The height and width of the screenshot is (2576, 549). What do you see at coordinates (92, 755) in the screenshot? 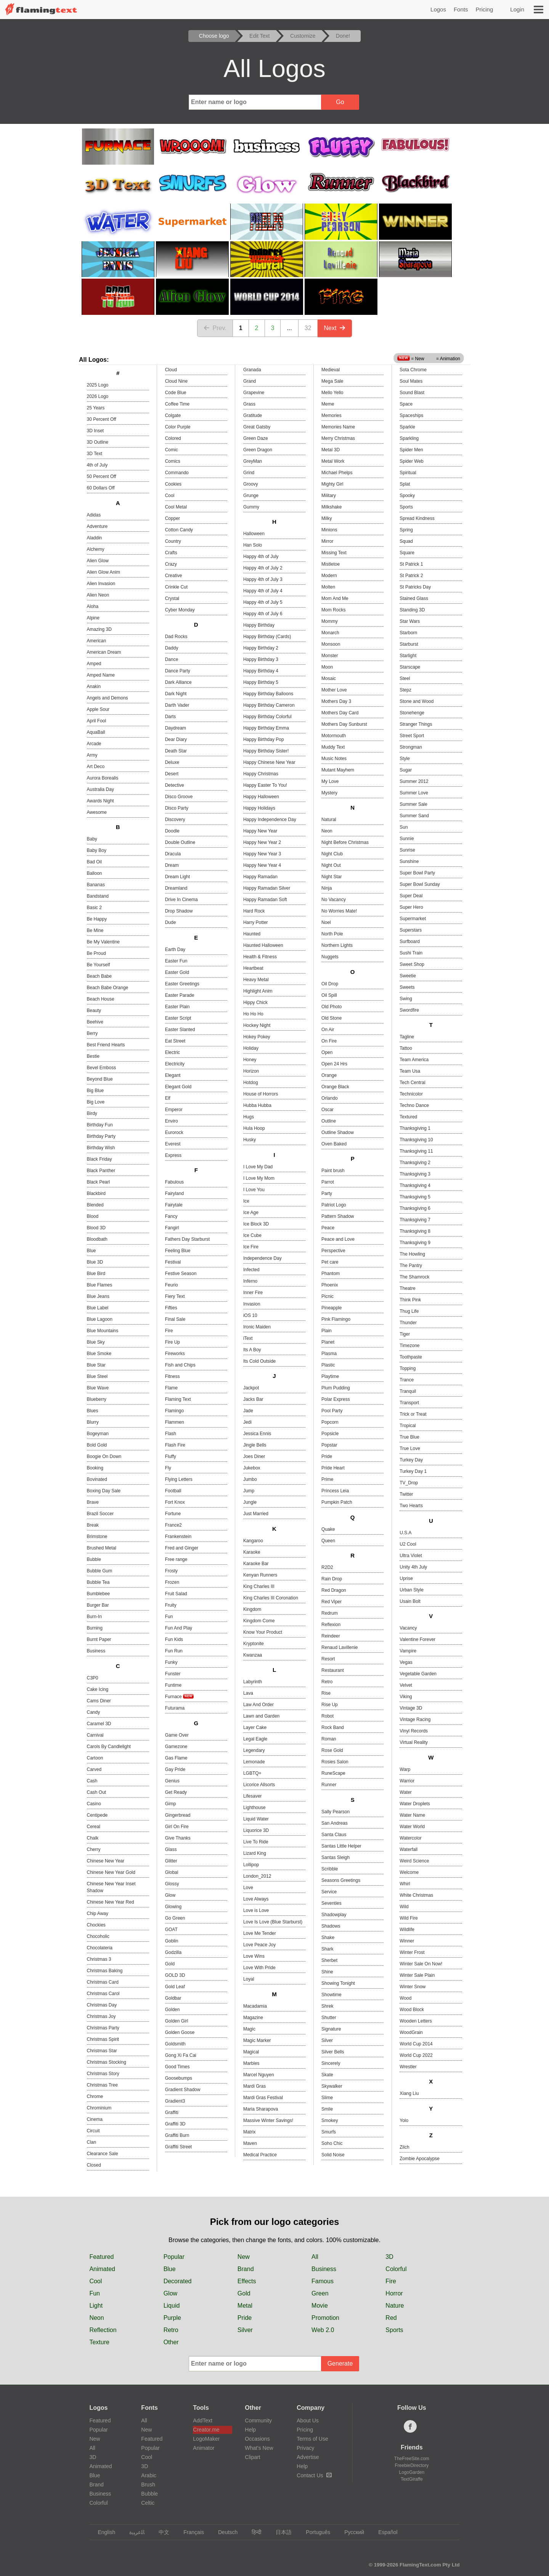
I see `Army` at bounding box center [92, 755].